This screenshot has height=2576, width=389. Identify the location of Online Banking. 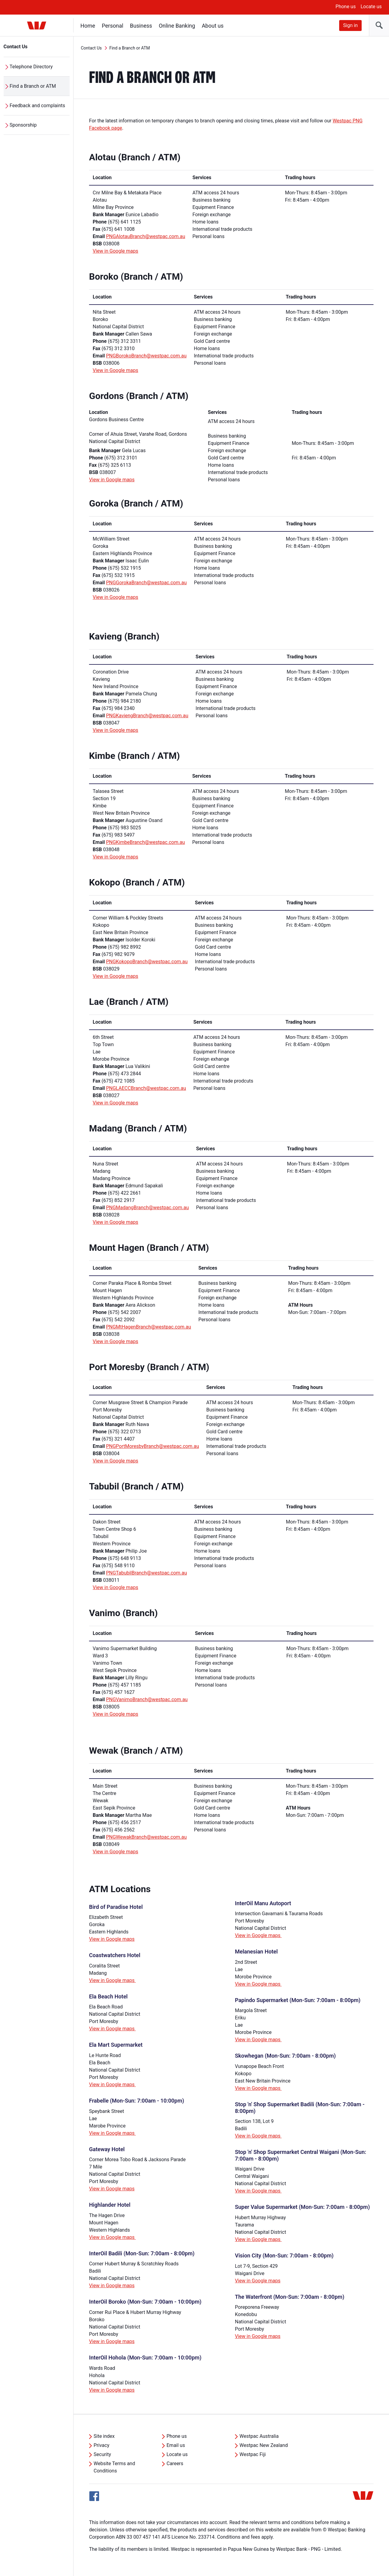
(177, 25).